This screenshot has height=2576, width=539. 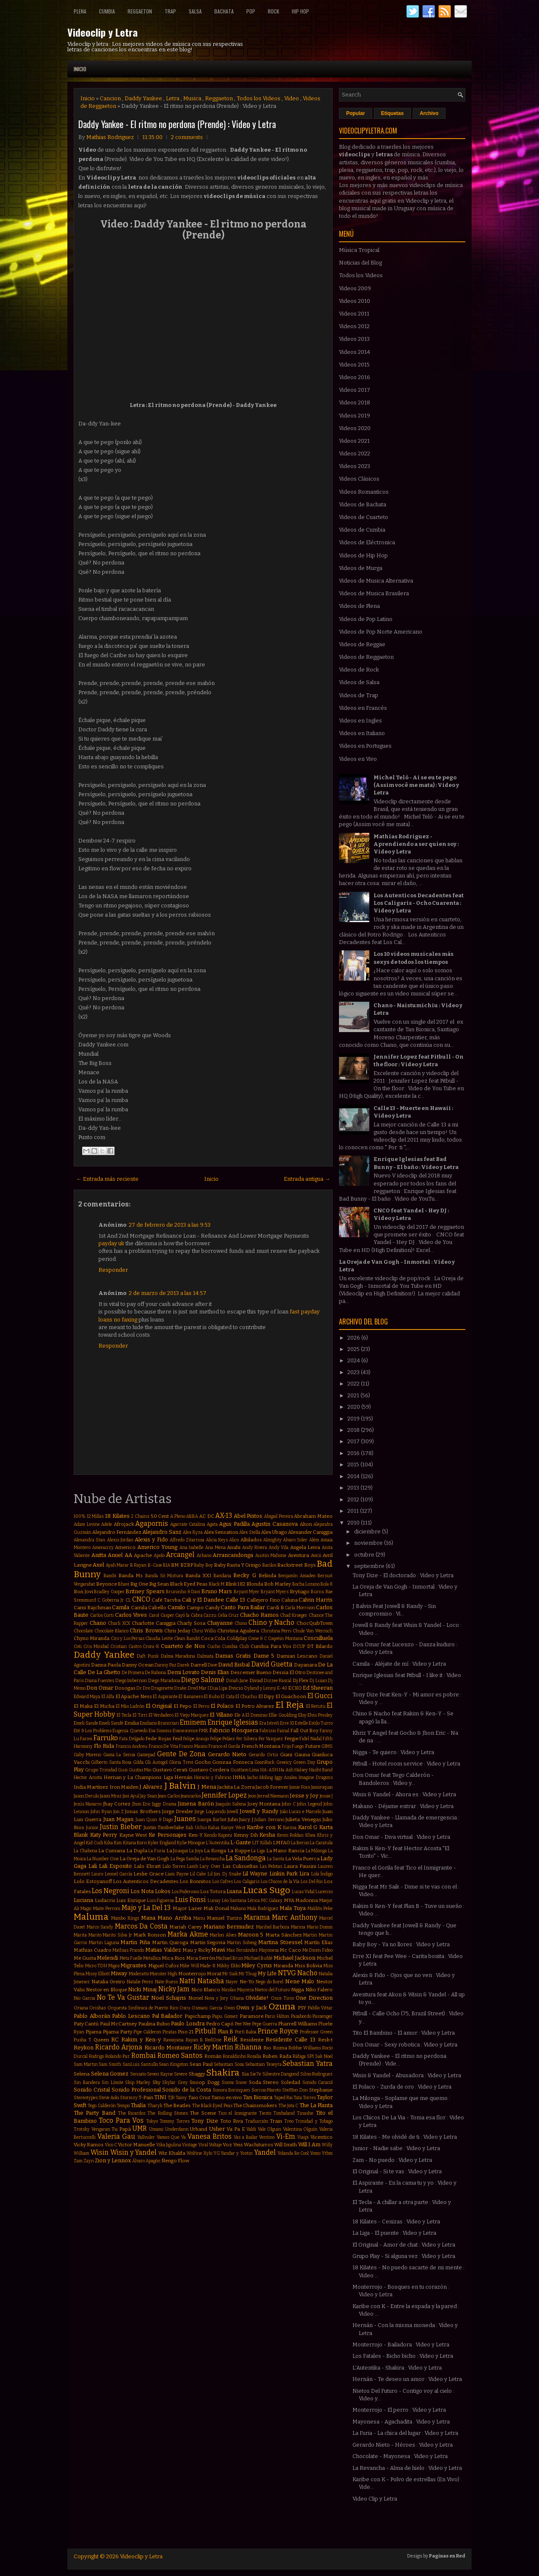 What do you see at coordinates (105, 1900) in the screenshot?
I see `Ludacris` at bounding box center [105, 1900].